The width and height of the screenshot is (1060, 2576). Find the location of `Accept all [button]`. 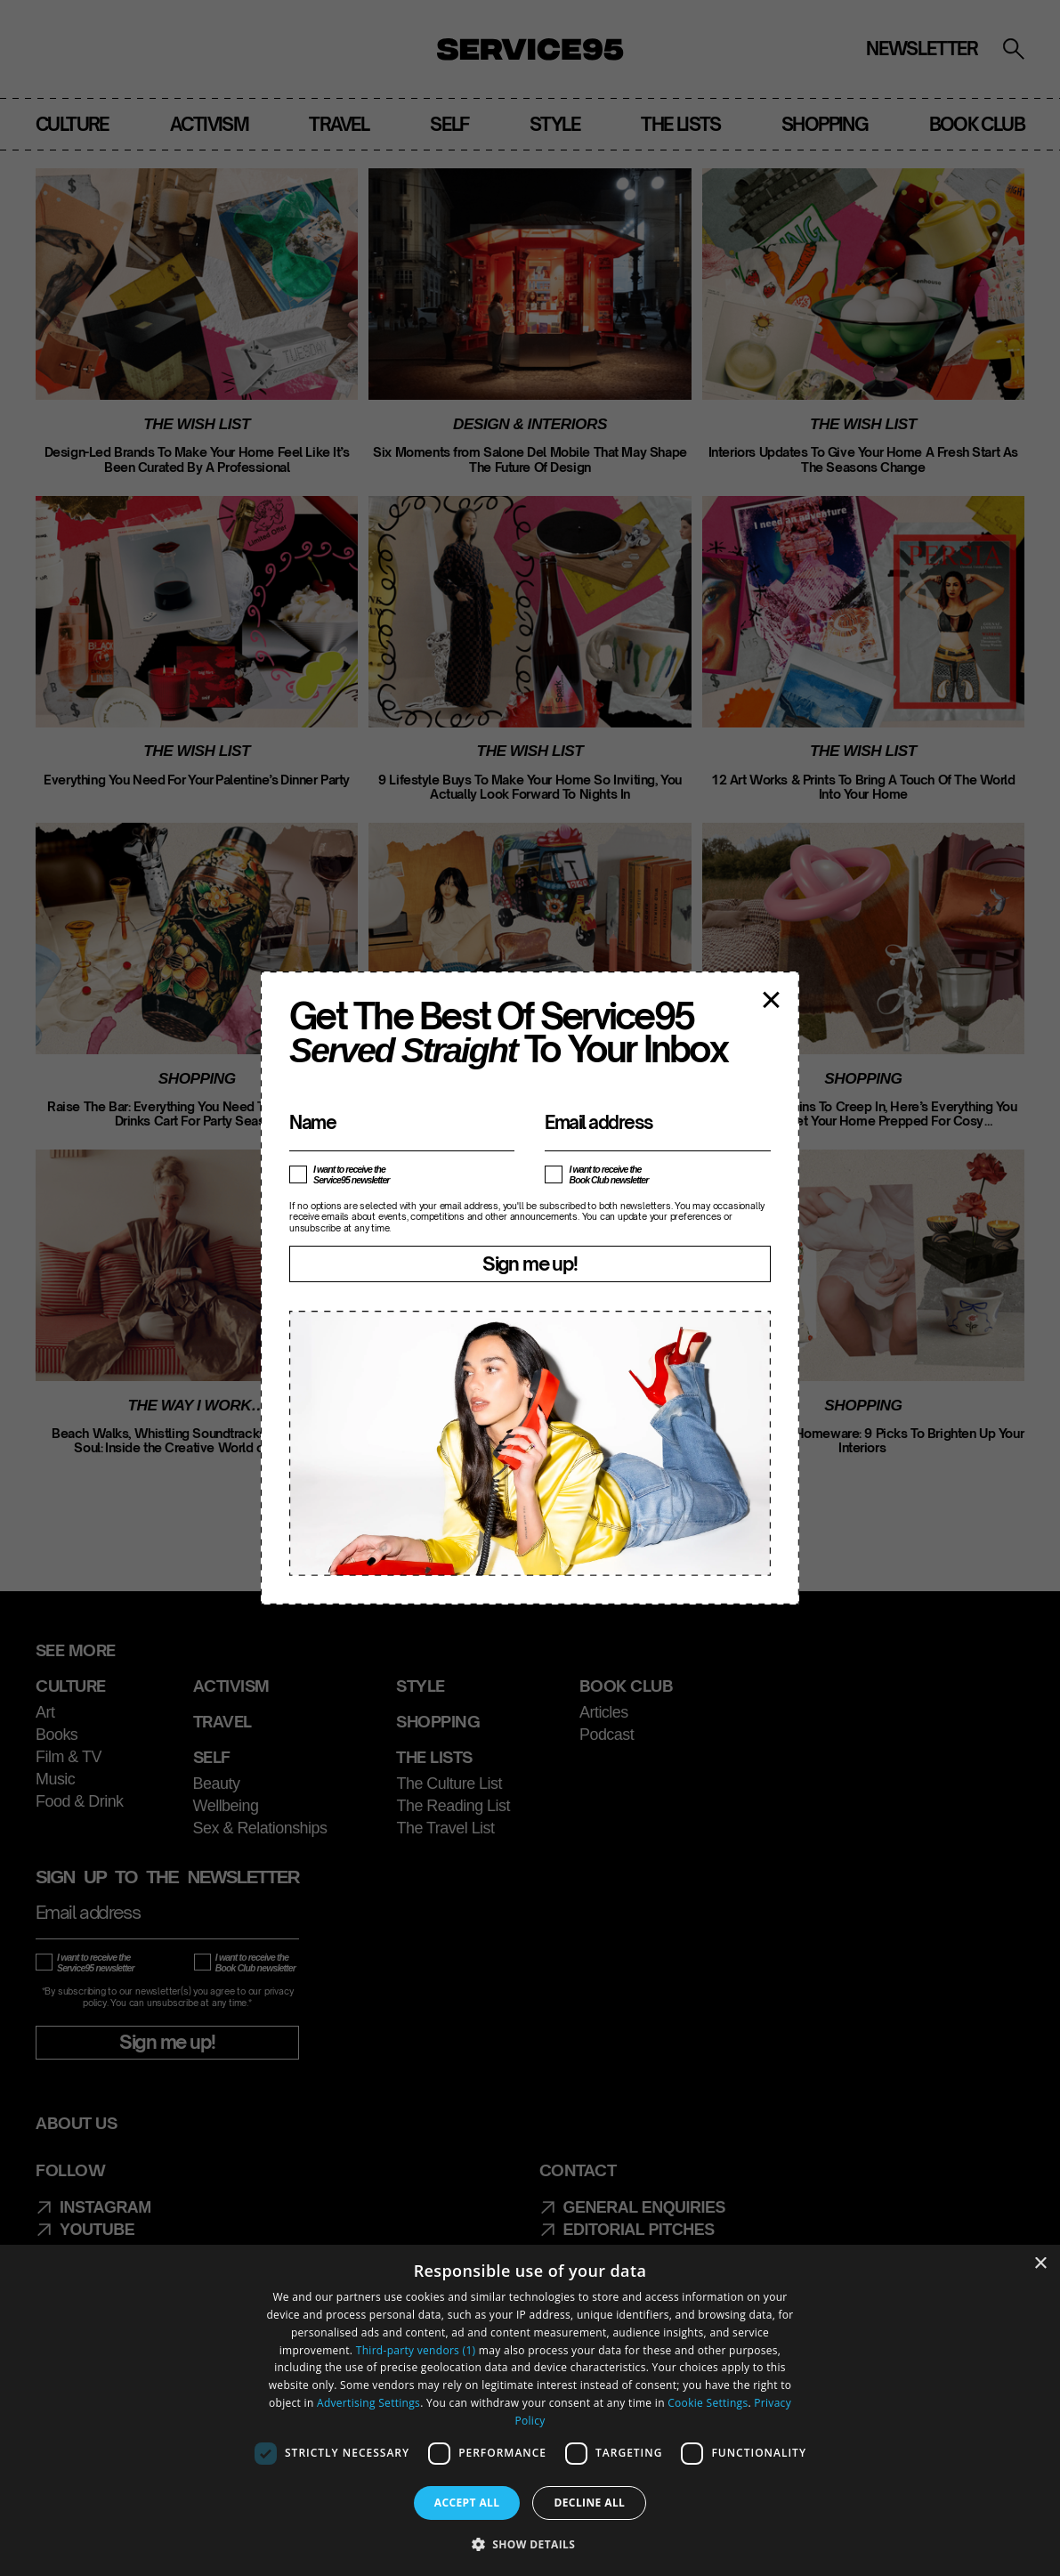

Accept all [button] is located at coordinates (467, 2502).